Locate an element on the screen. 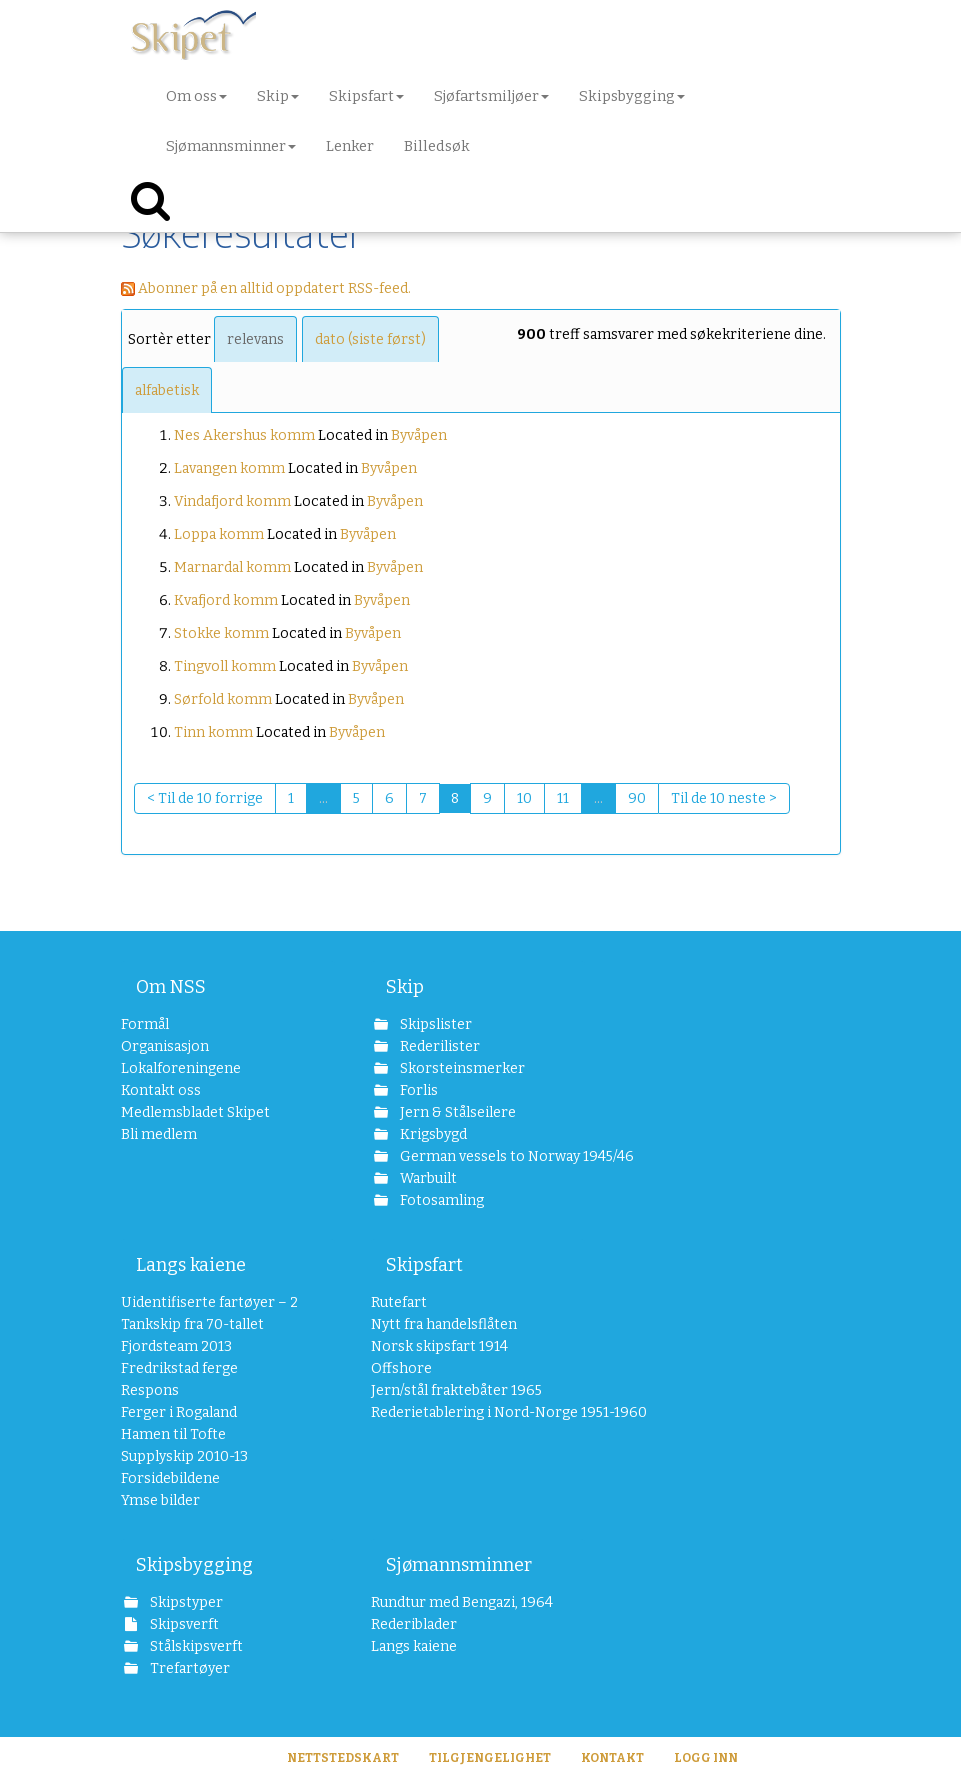 This screenshot has height=1779, width=961. Sørfold komm is located at coordinates (223, 699).